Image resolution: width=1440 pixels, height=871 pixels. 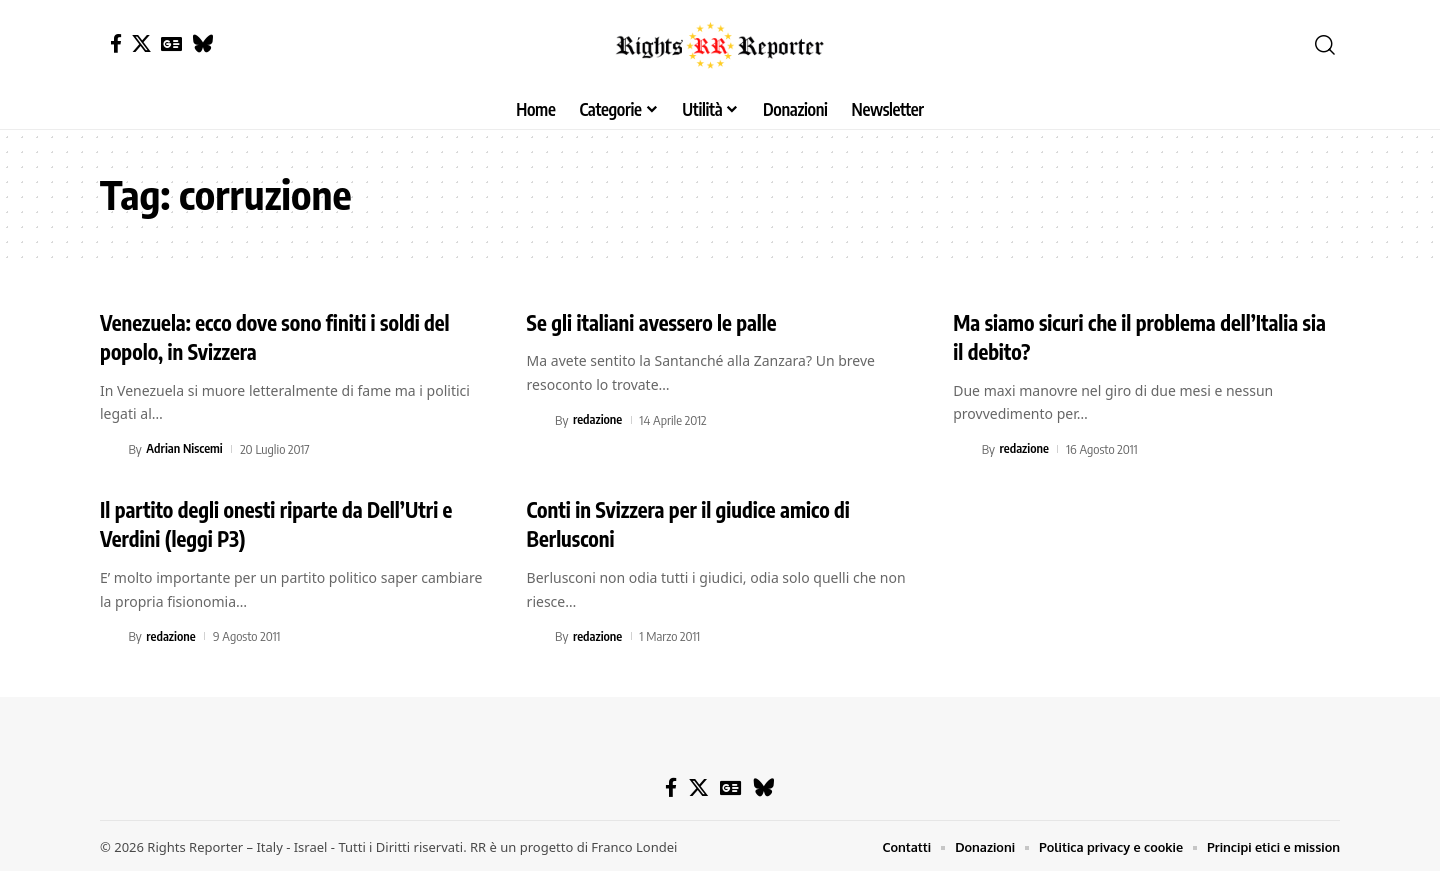 What do you see at coordinates (185, 448) in the screenshot?
I see `Adrian Niscemi` at bounding box center [185, 448].